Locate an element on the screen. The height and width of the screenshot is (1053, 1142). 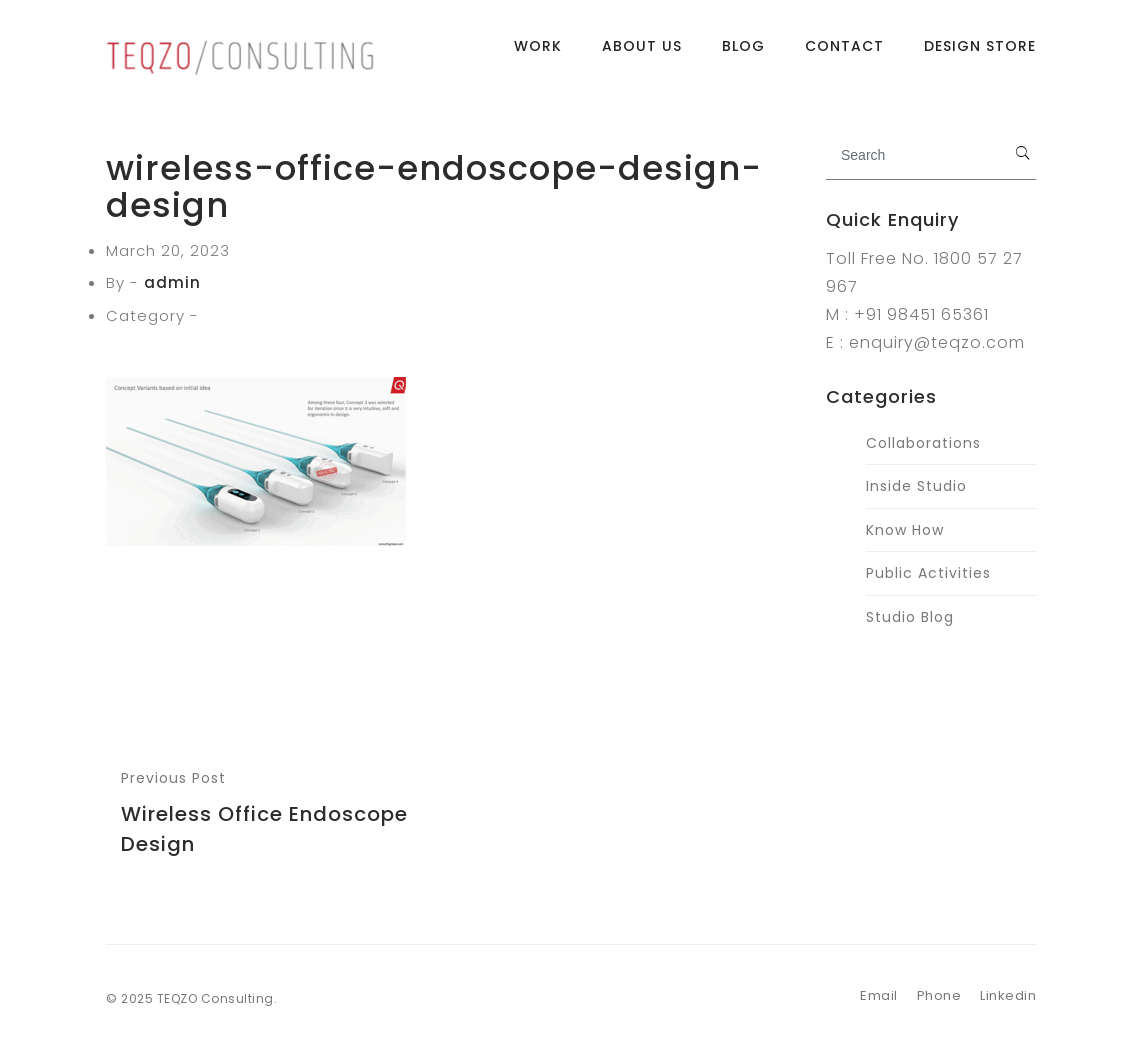
Collaborations is located at coordinates (923, 443).